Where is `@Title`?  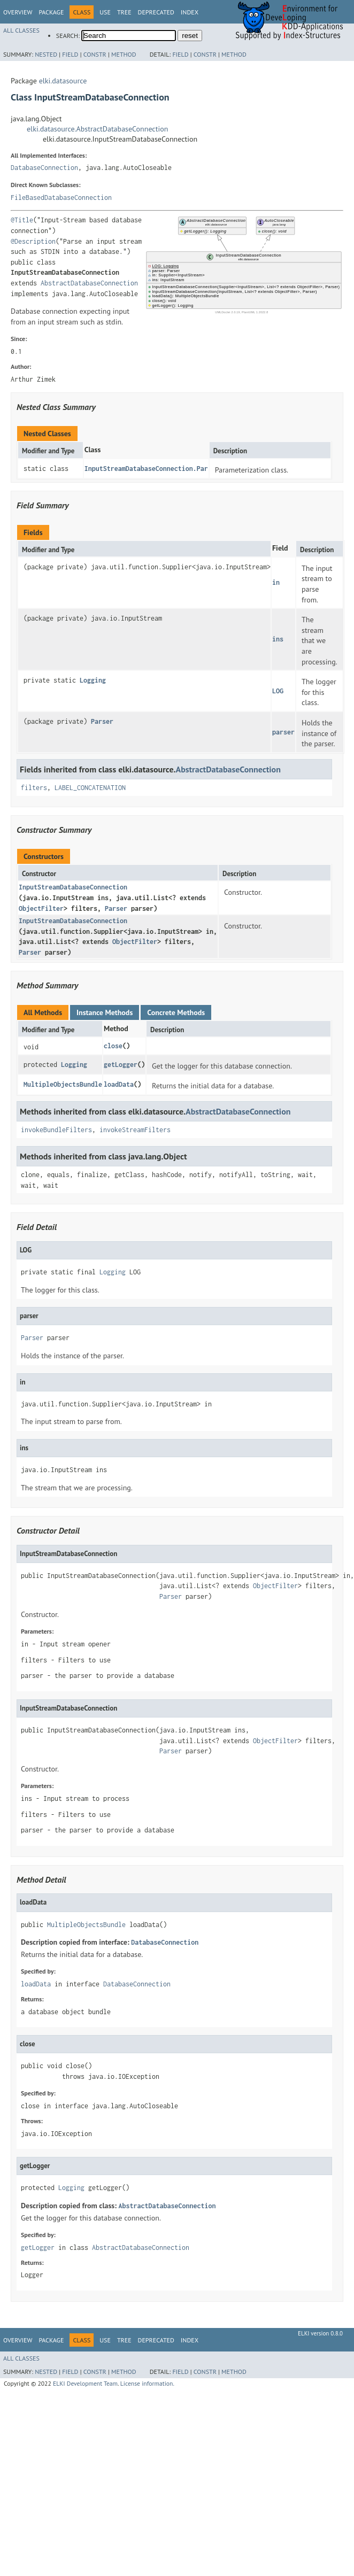 @Title is located at coordinates (22, 220).